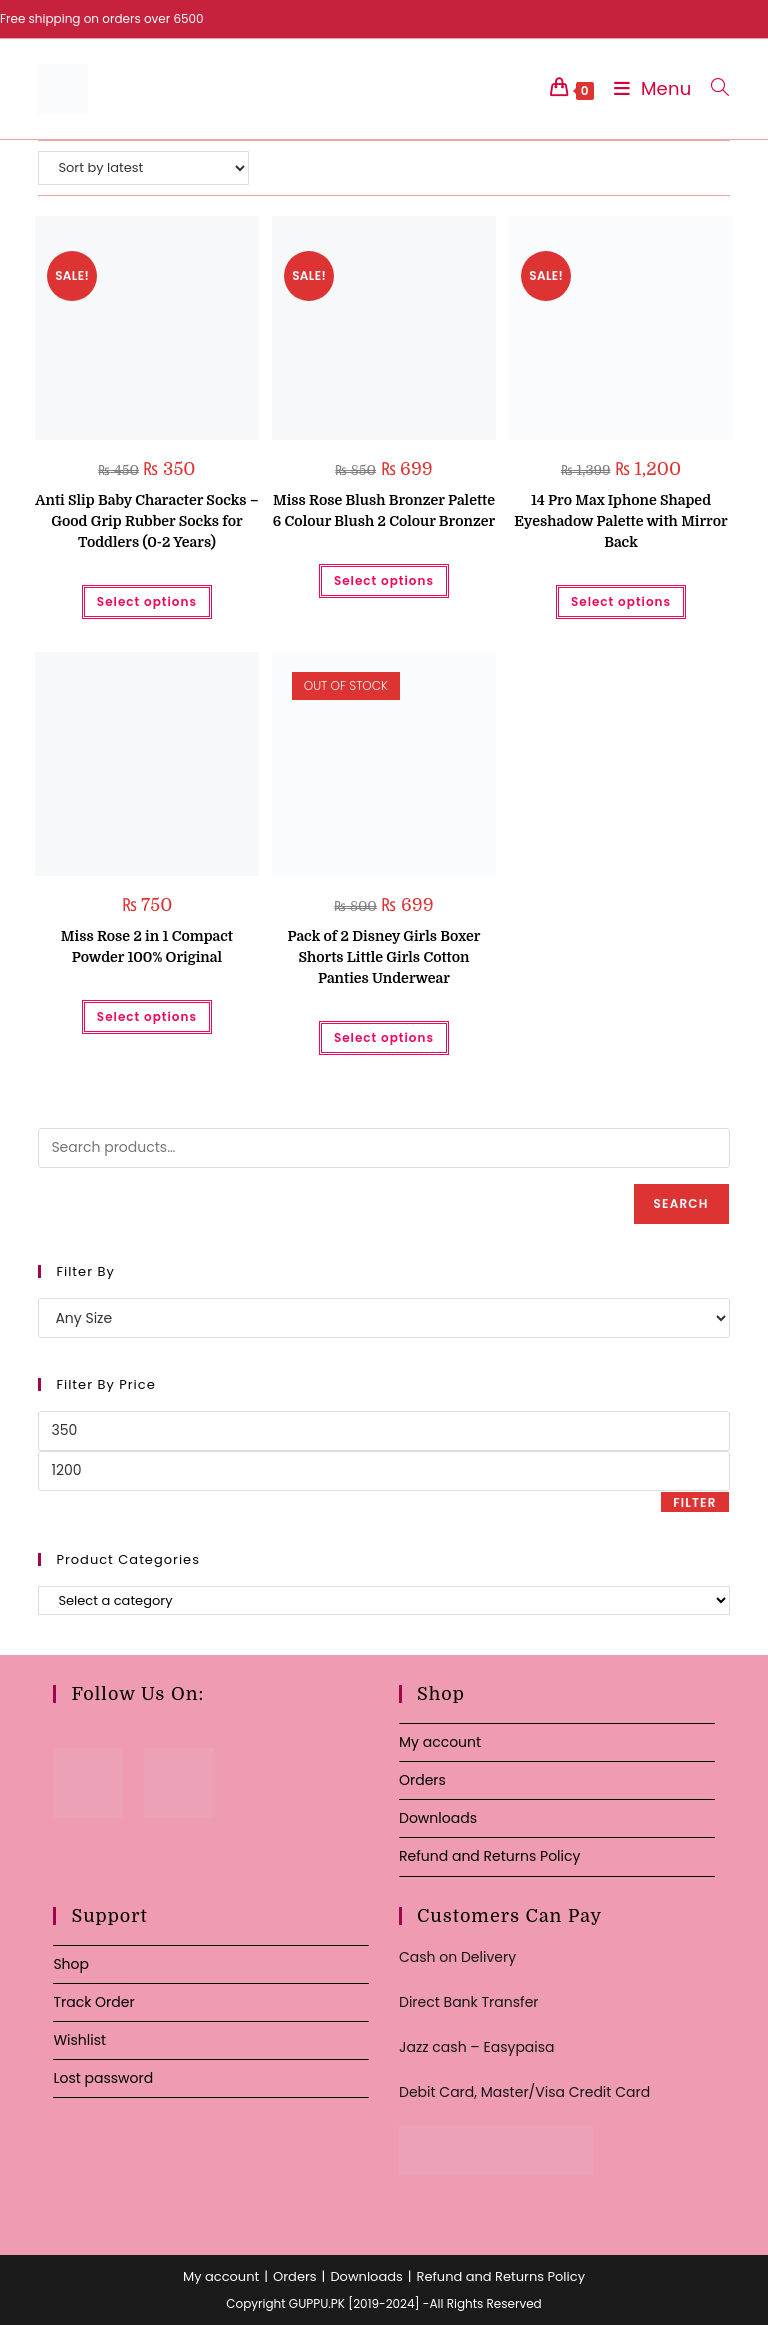 This screenshot has height=2325, width=768. I want to click on Anti Slip Baby Character Socks – Good Grip Rubber Socks for Toddlers (0-2 Years), so click(146, 521).